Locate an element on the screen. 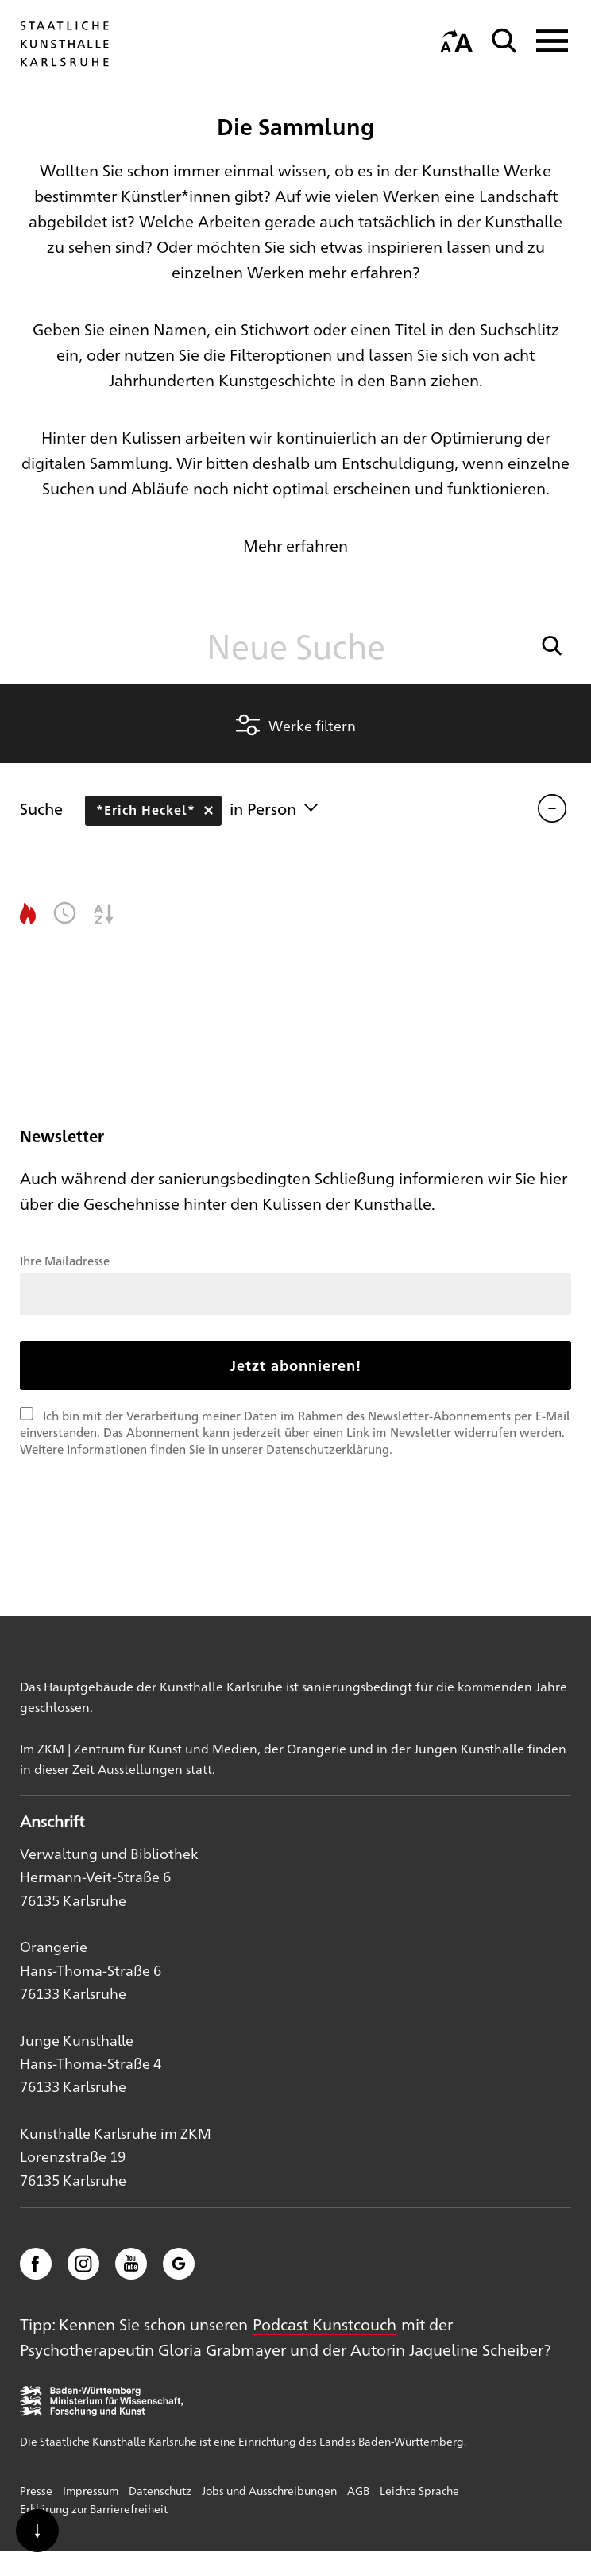 The width and height of the screenshot is (591, 2576). [Suche] is located at coordinates (504, 41).